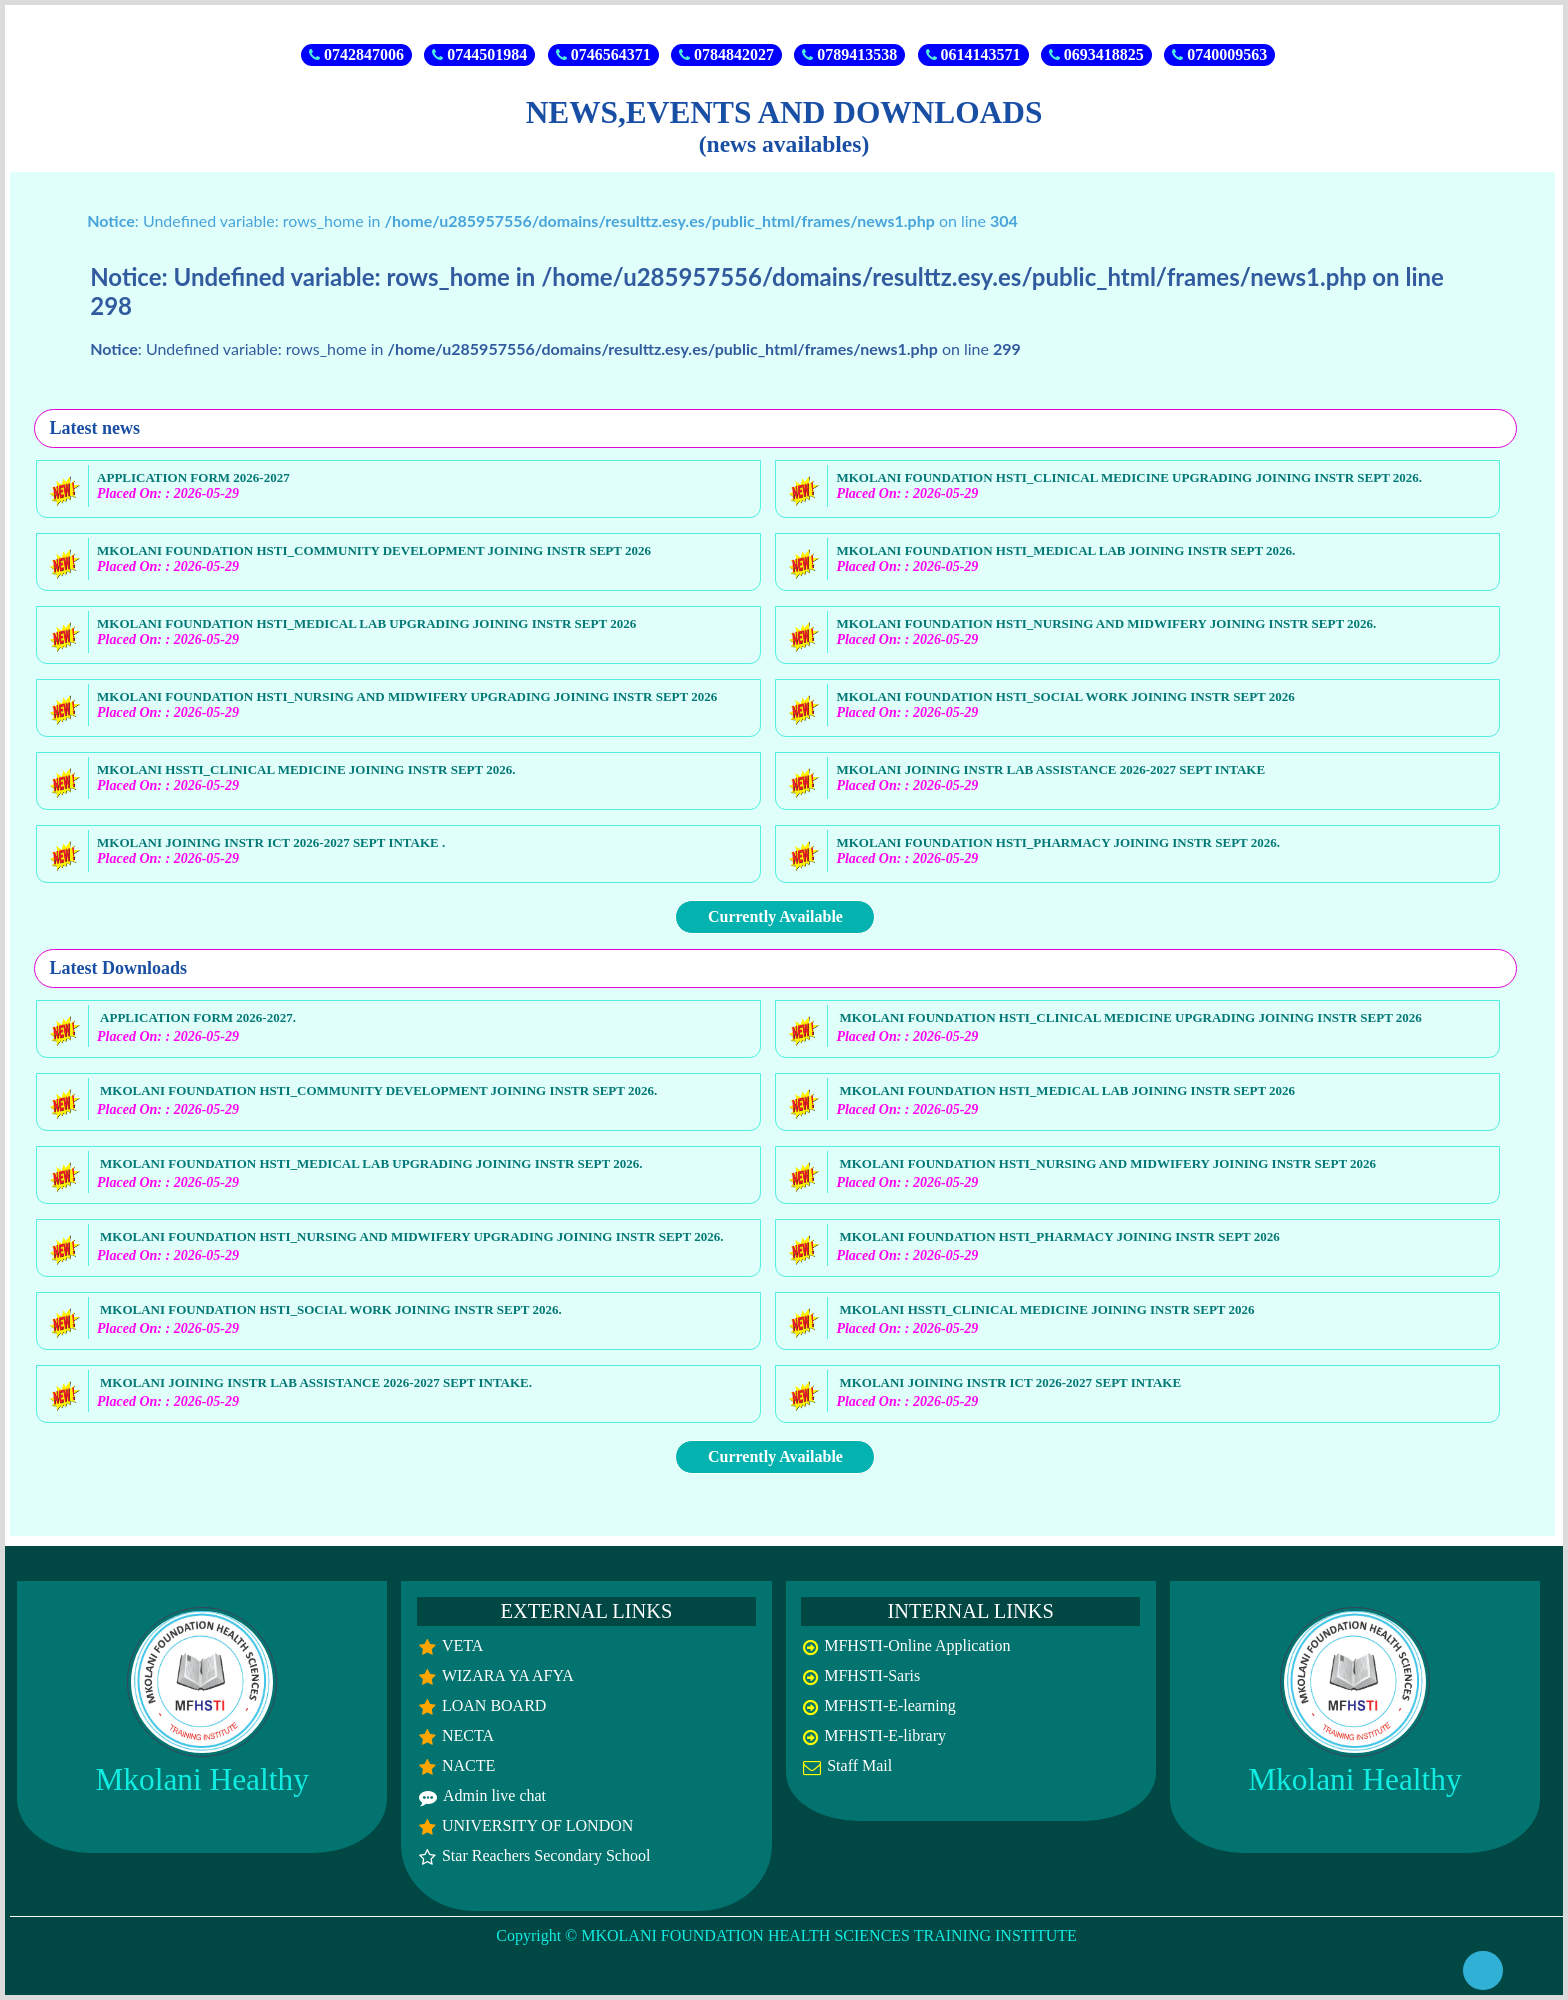  What do you see at coordinates (306, 769) in the screenshot?
I see `MKOLANI HSSTI_CLINICAL MEDICINE JOINING INSTR SEPT 2026.` at bounding box center [306, 769].